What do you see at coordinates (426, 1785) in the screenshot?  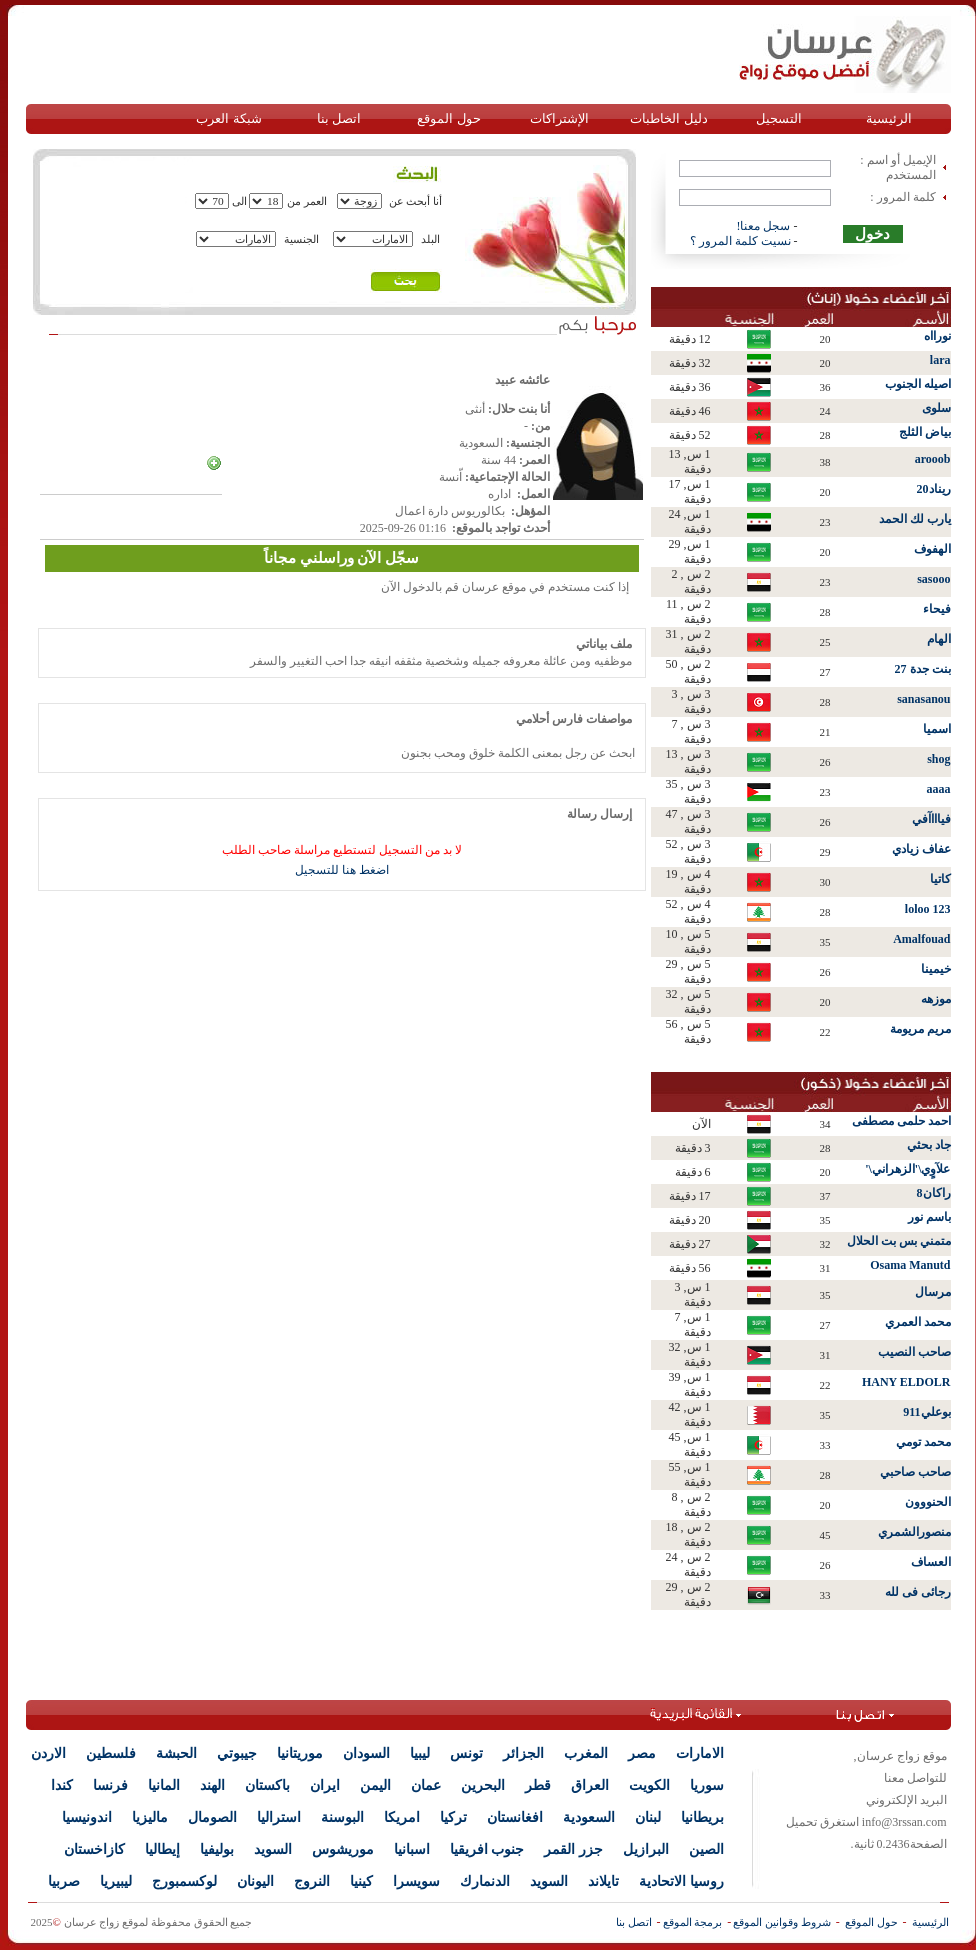 I see `عمان` at bounding box center [426, 1785].